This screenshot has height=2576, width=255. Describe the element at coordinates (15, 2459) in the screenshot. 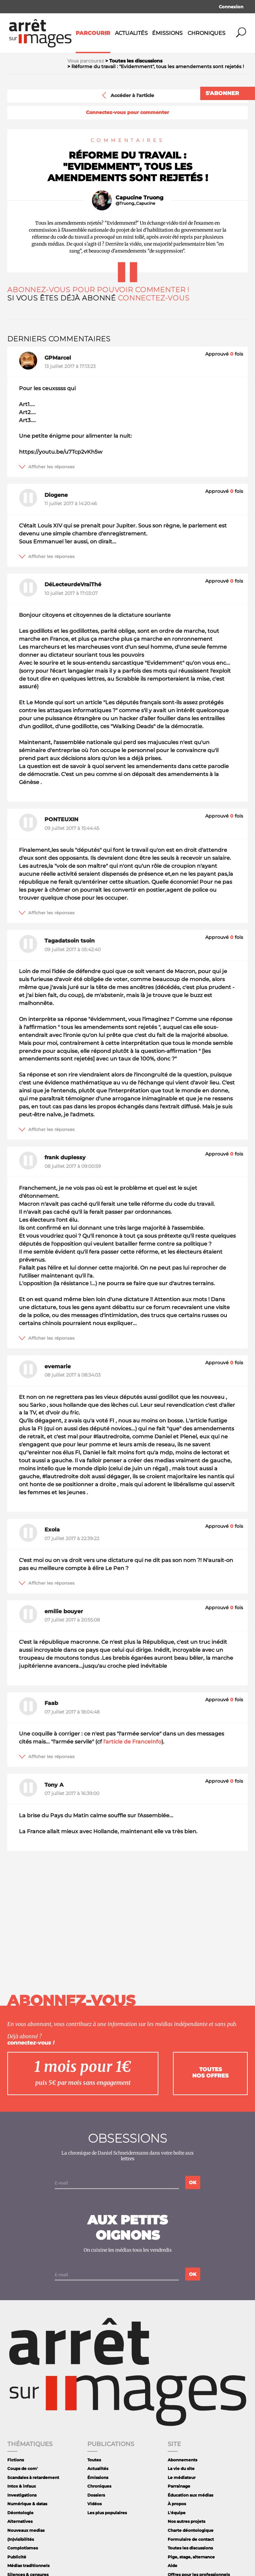

I see `Fictions` at that location.